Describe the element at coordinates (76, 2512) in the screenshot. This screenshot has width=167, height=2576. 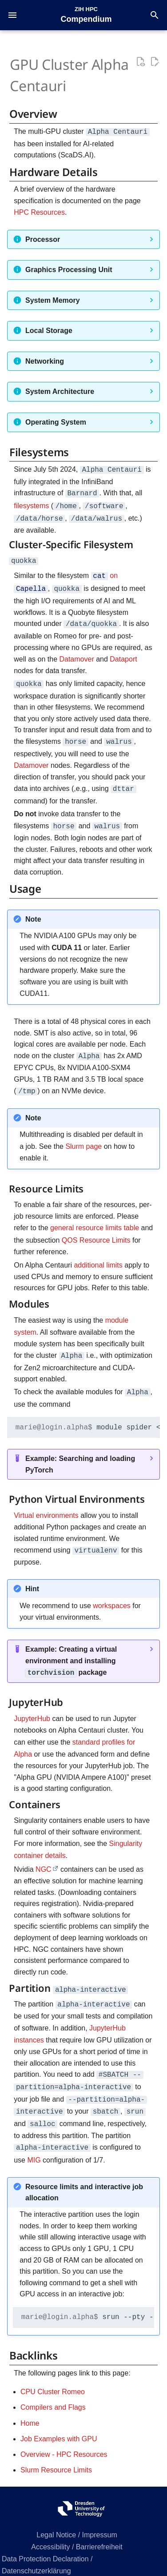
I see `Legal Notice / Impressum` at that location.